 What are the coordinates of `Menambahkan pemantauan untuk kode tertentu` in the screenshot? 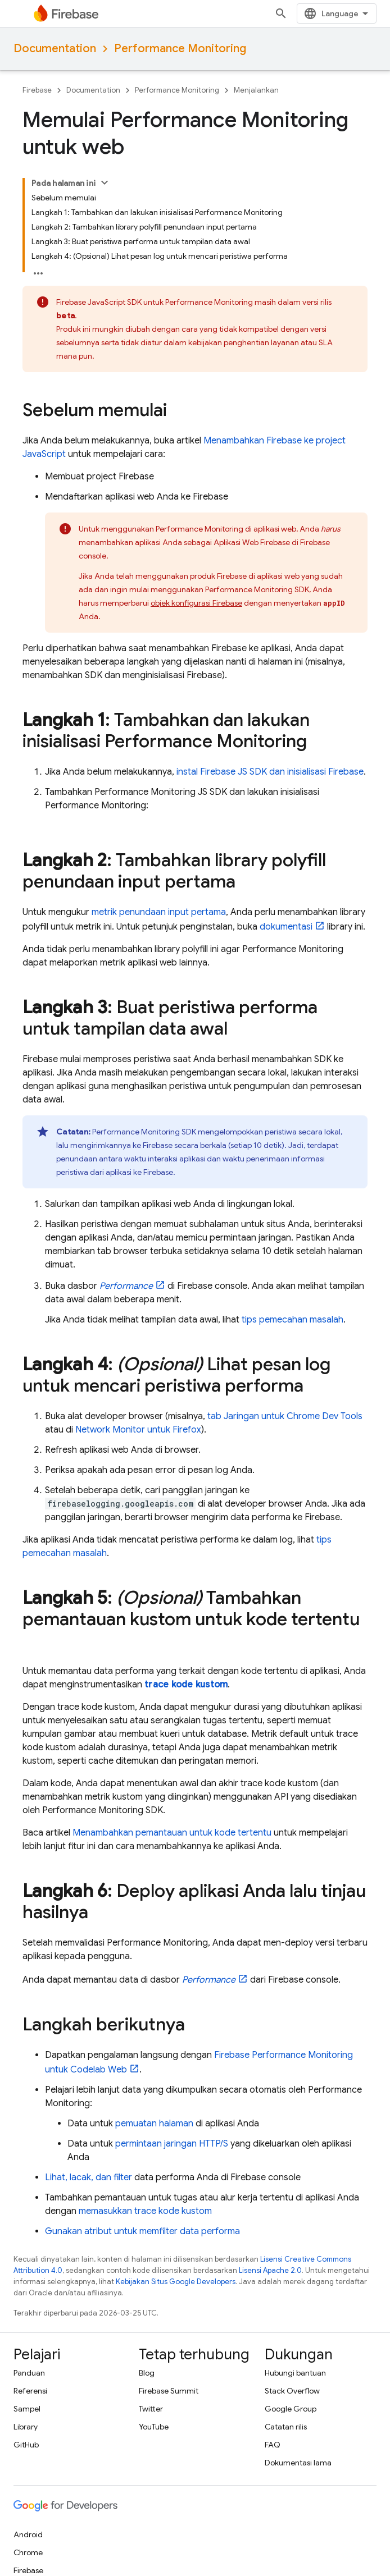 It's located at (171, 1832).